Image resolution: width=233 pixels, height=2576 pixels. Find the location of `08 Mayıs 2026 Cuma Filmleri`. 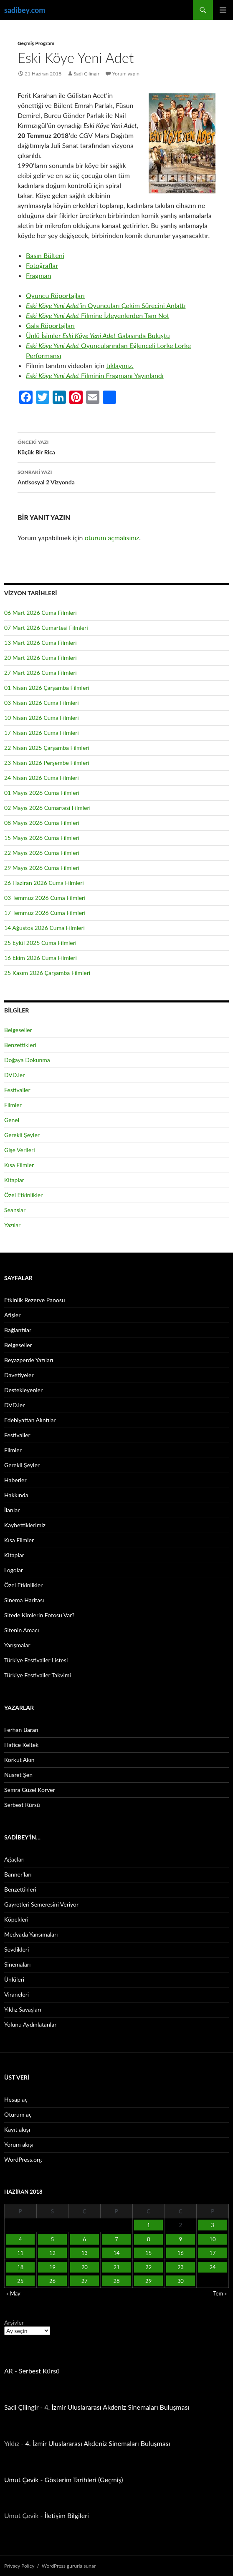

08 Mayıs 2026 Cuma Filmleri is located at coordinates (41, 822).